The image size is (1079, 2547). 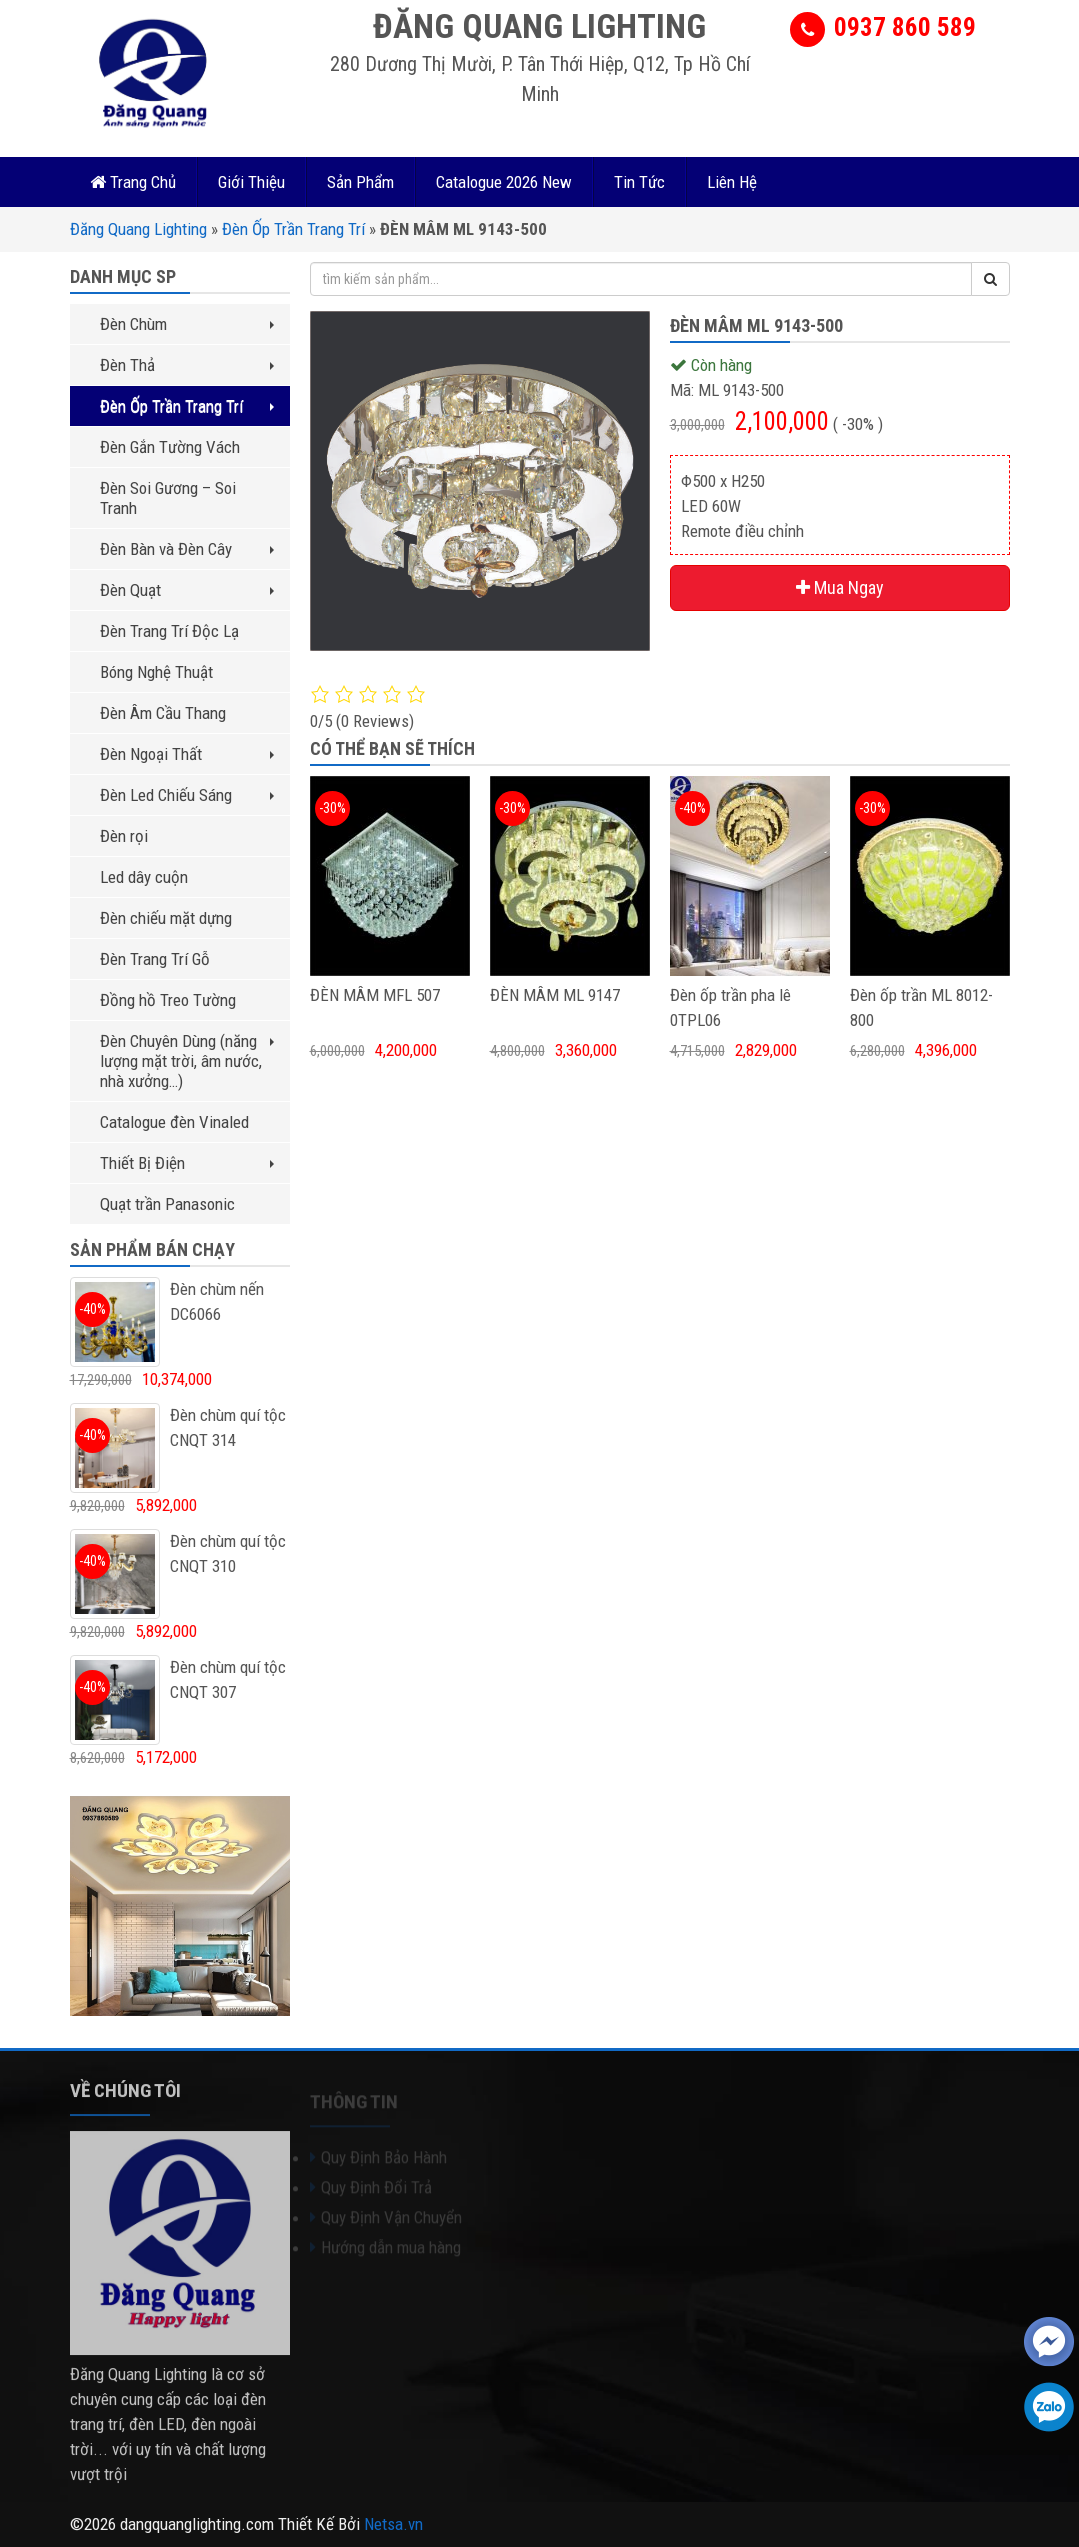 What do you see at coordinates (187, 590) in the screenshot?
I see `Đèn Quạt` at bounding box center [187, 590].